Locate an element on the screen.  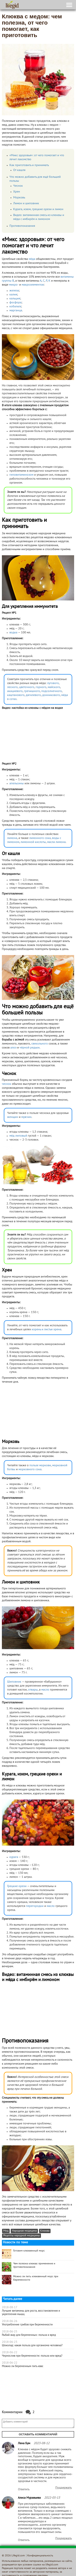
лесного is located at coordinates (12, 687).